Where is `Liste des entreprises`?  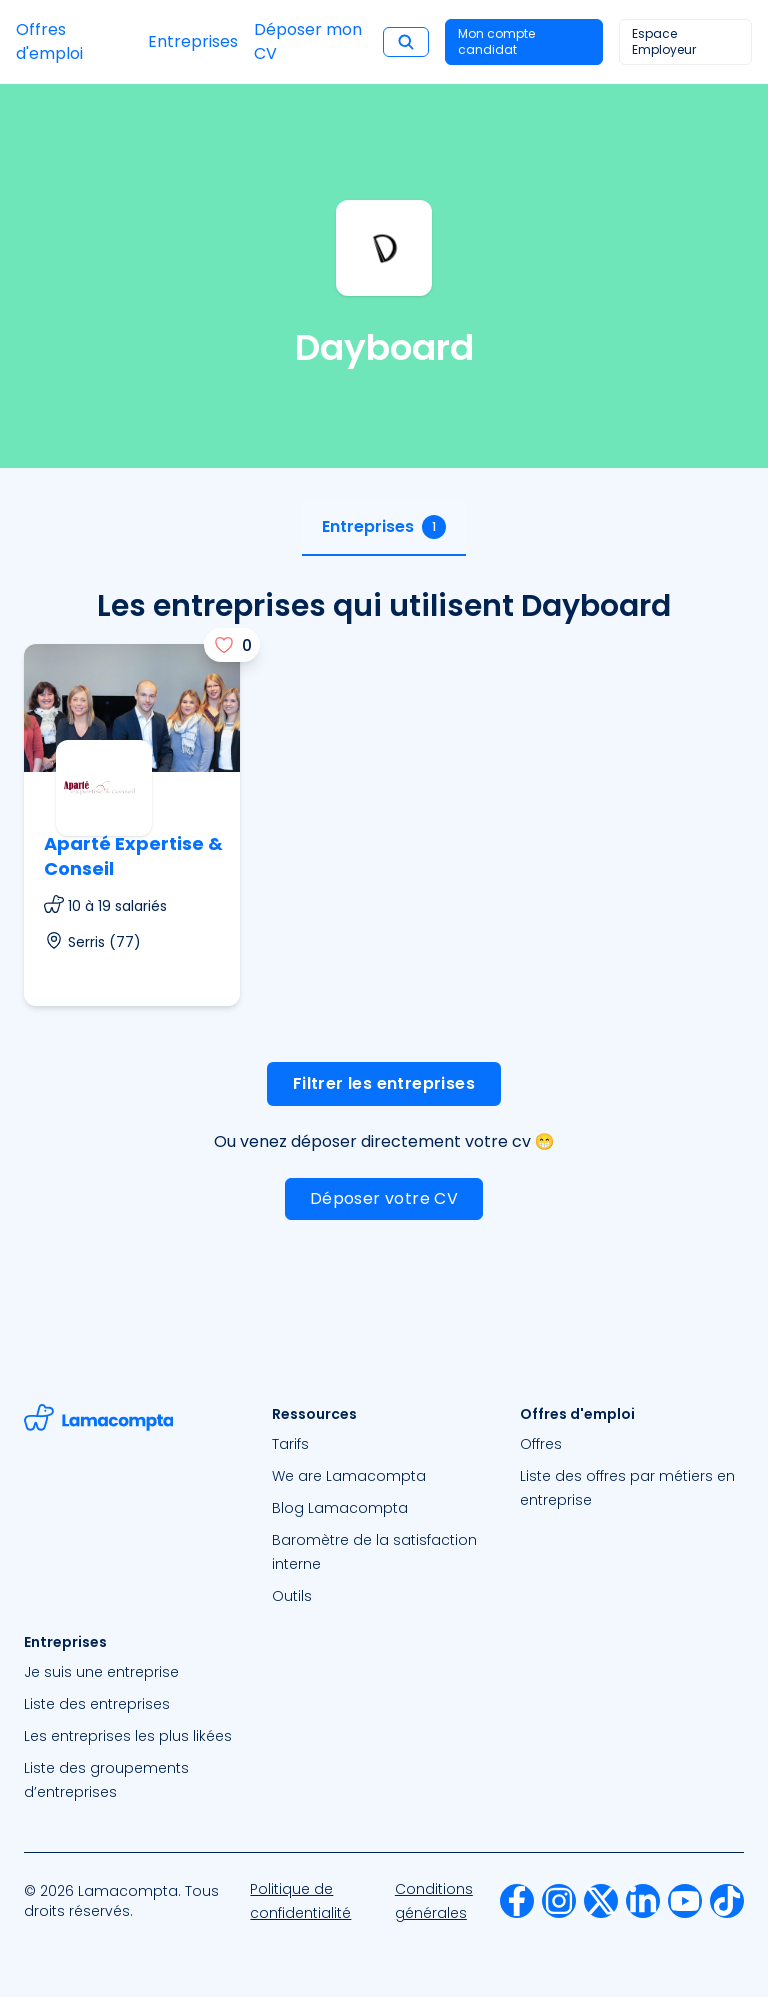
Liste des entreprises is located at coordinates (97, 1704).